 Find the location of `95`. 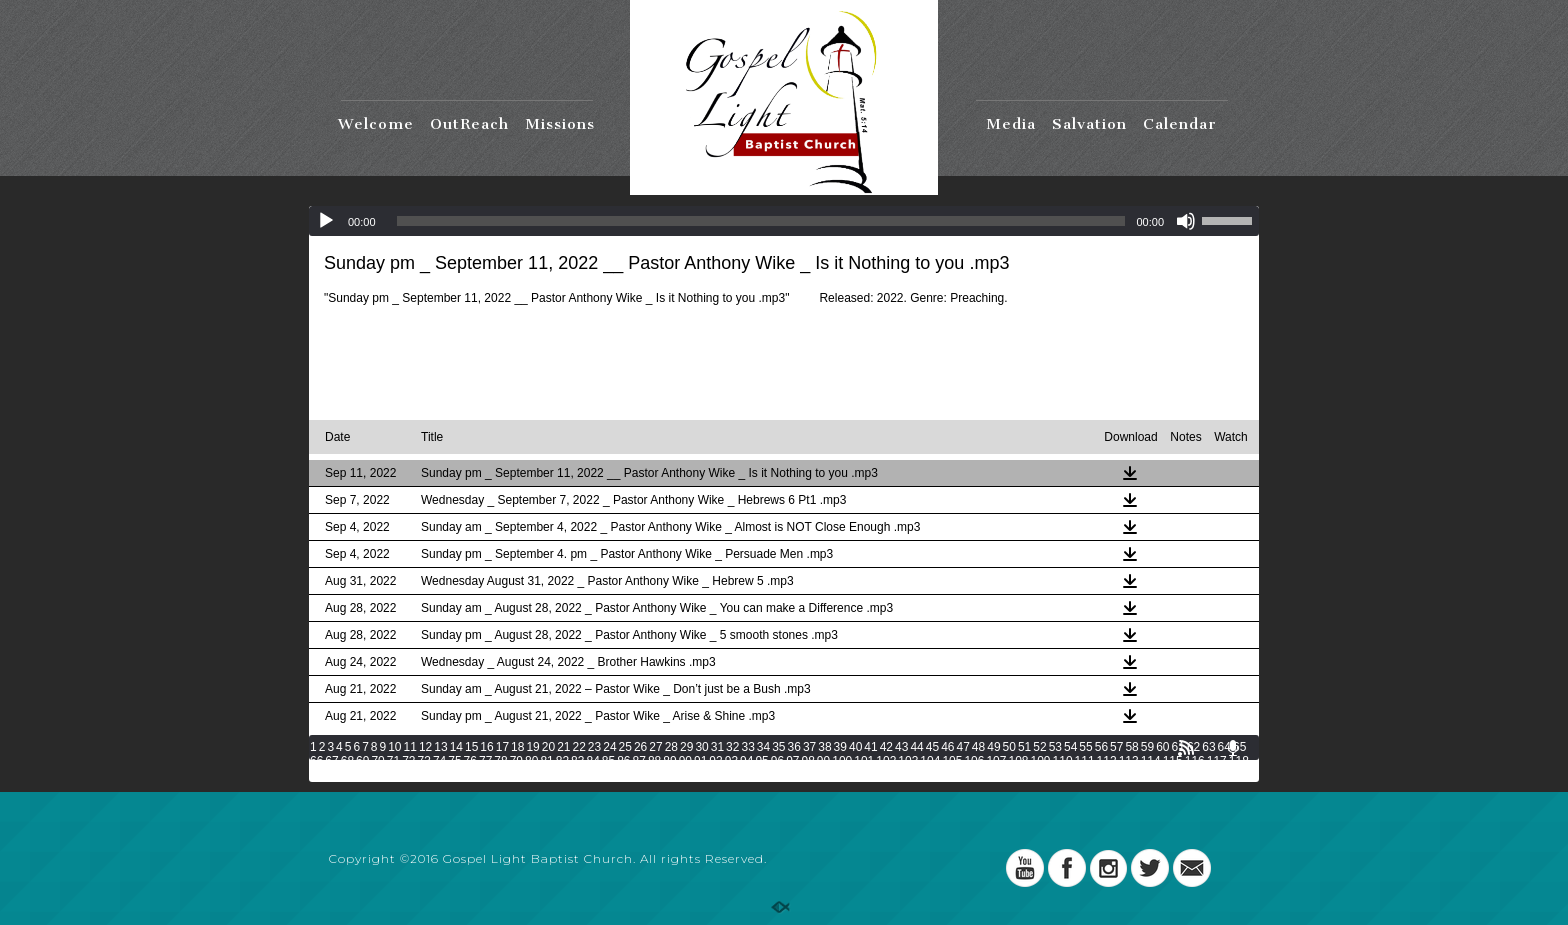

95 is located at coordinates (761, 761).